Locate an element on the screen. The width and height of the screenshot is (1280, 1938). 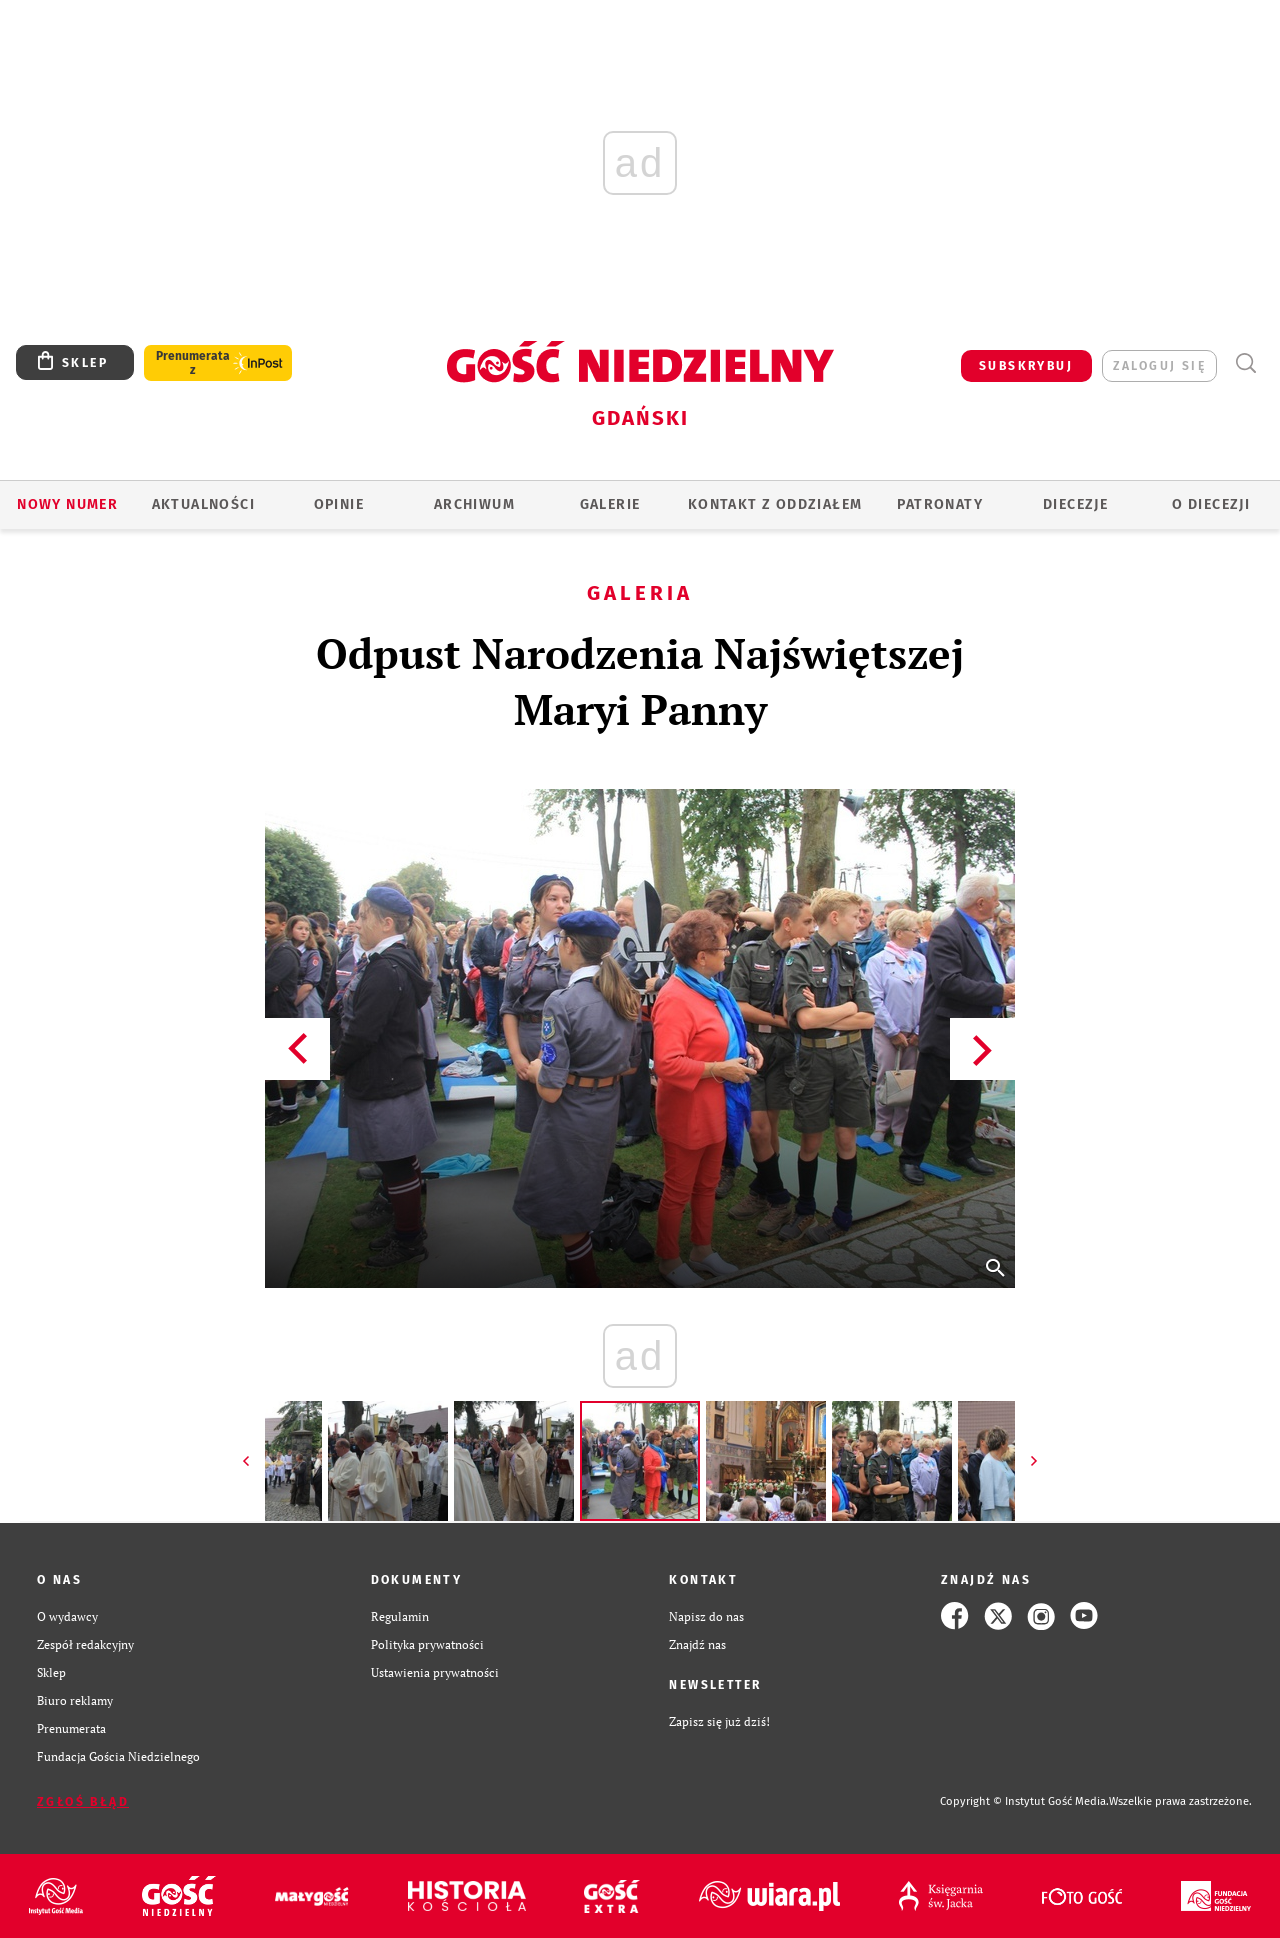
Ustawienia prywatności is located at coordinates (435, 1672).